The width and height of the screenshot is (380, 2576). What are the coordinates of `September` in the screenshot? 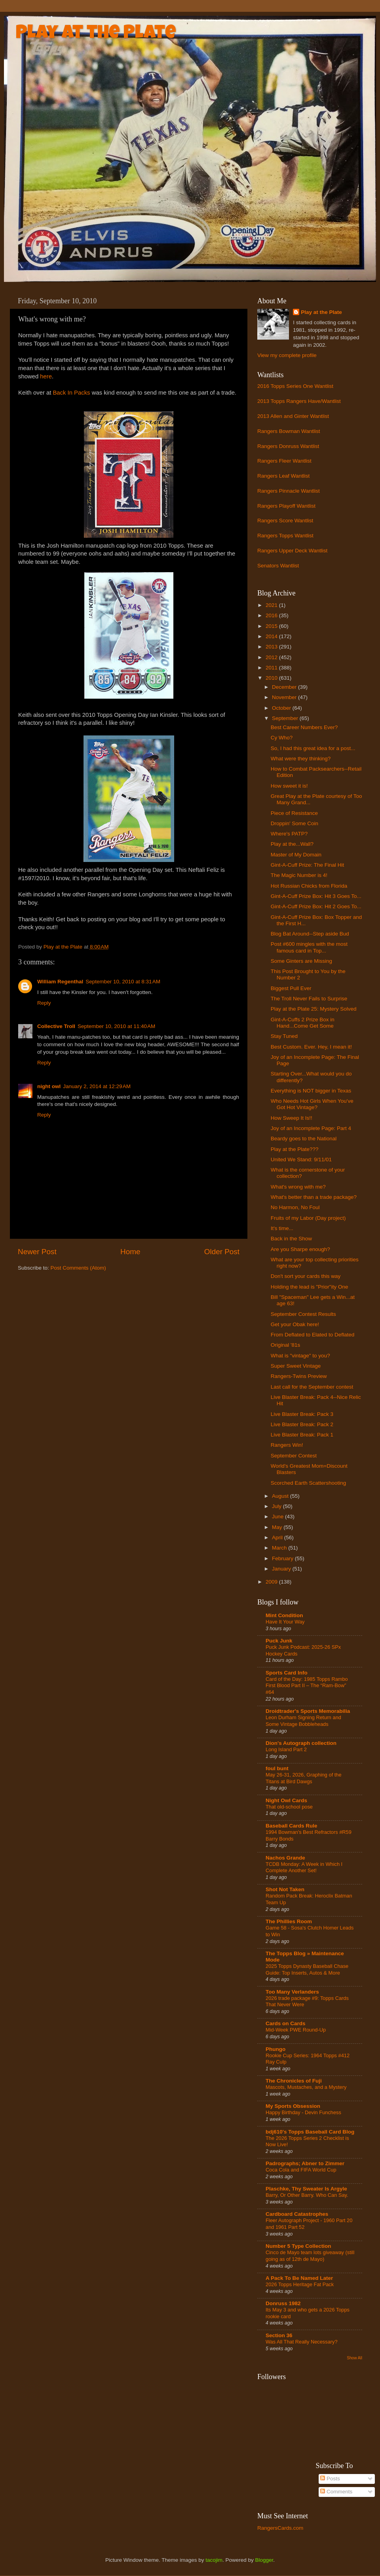 It's located at (286, 718).